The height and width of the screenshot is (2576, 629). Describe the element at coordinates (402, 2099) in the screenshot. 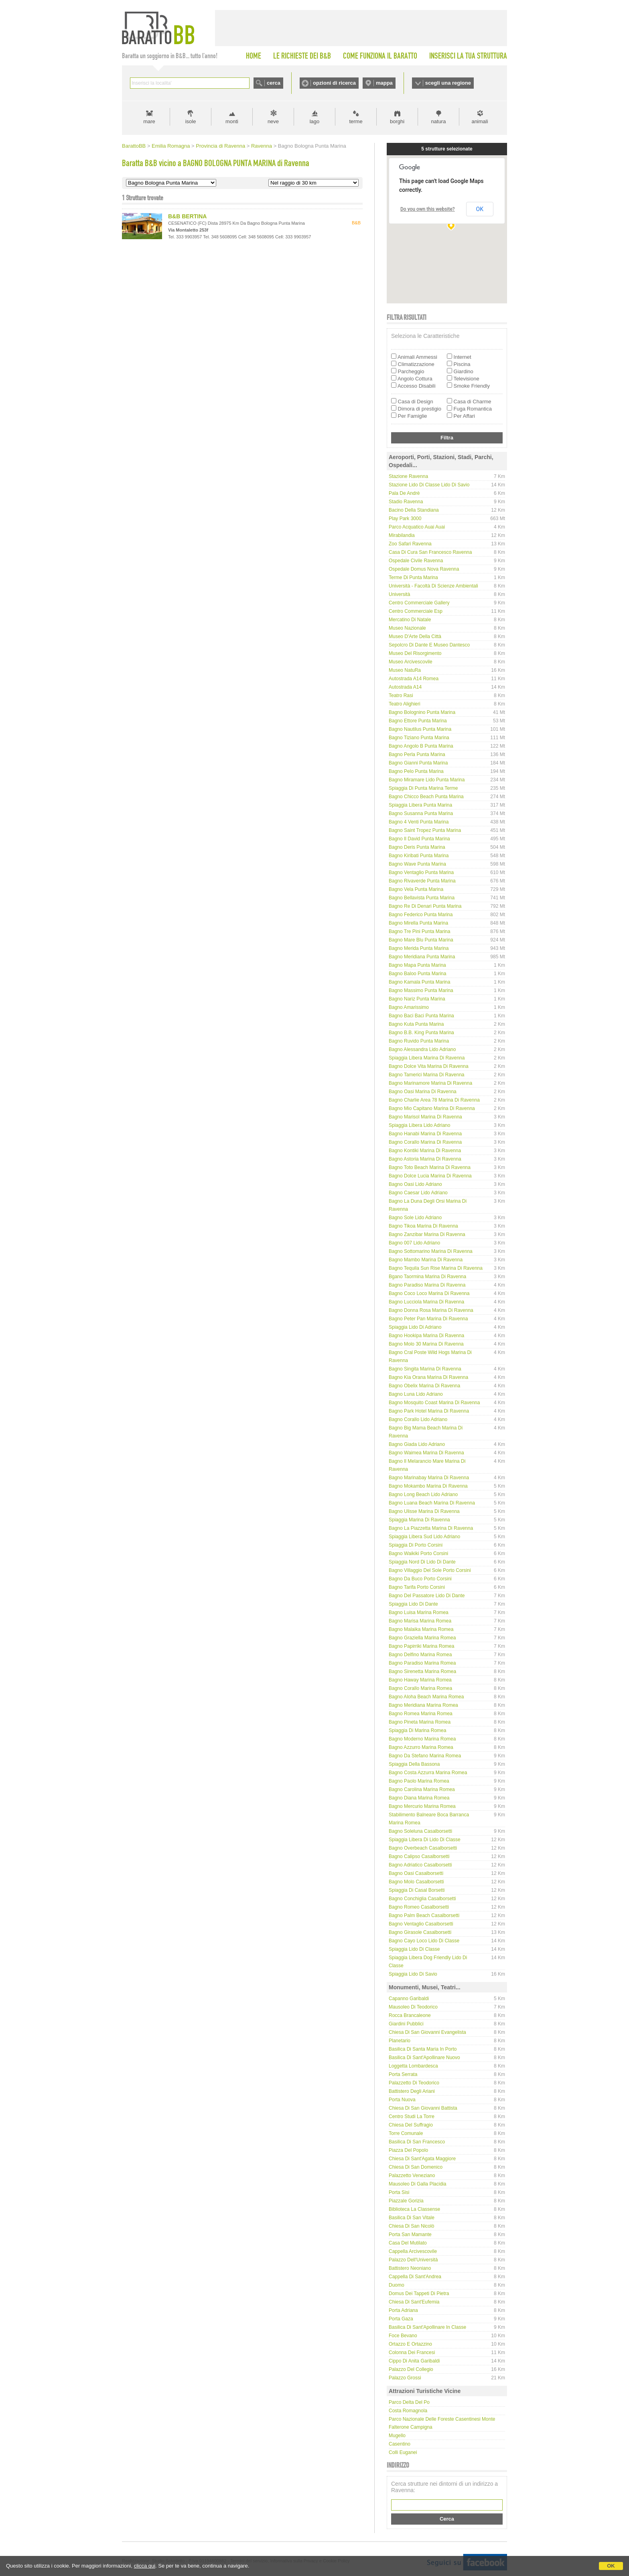

I see `Porta Nuova` at that location.